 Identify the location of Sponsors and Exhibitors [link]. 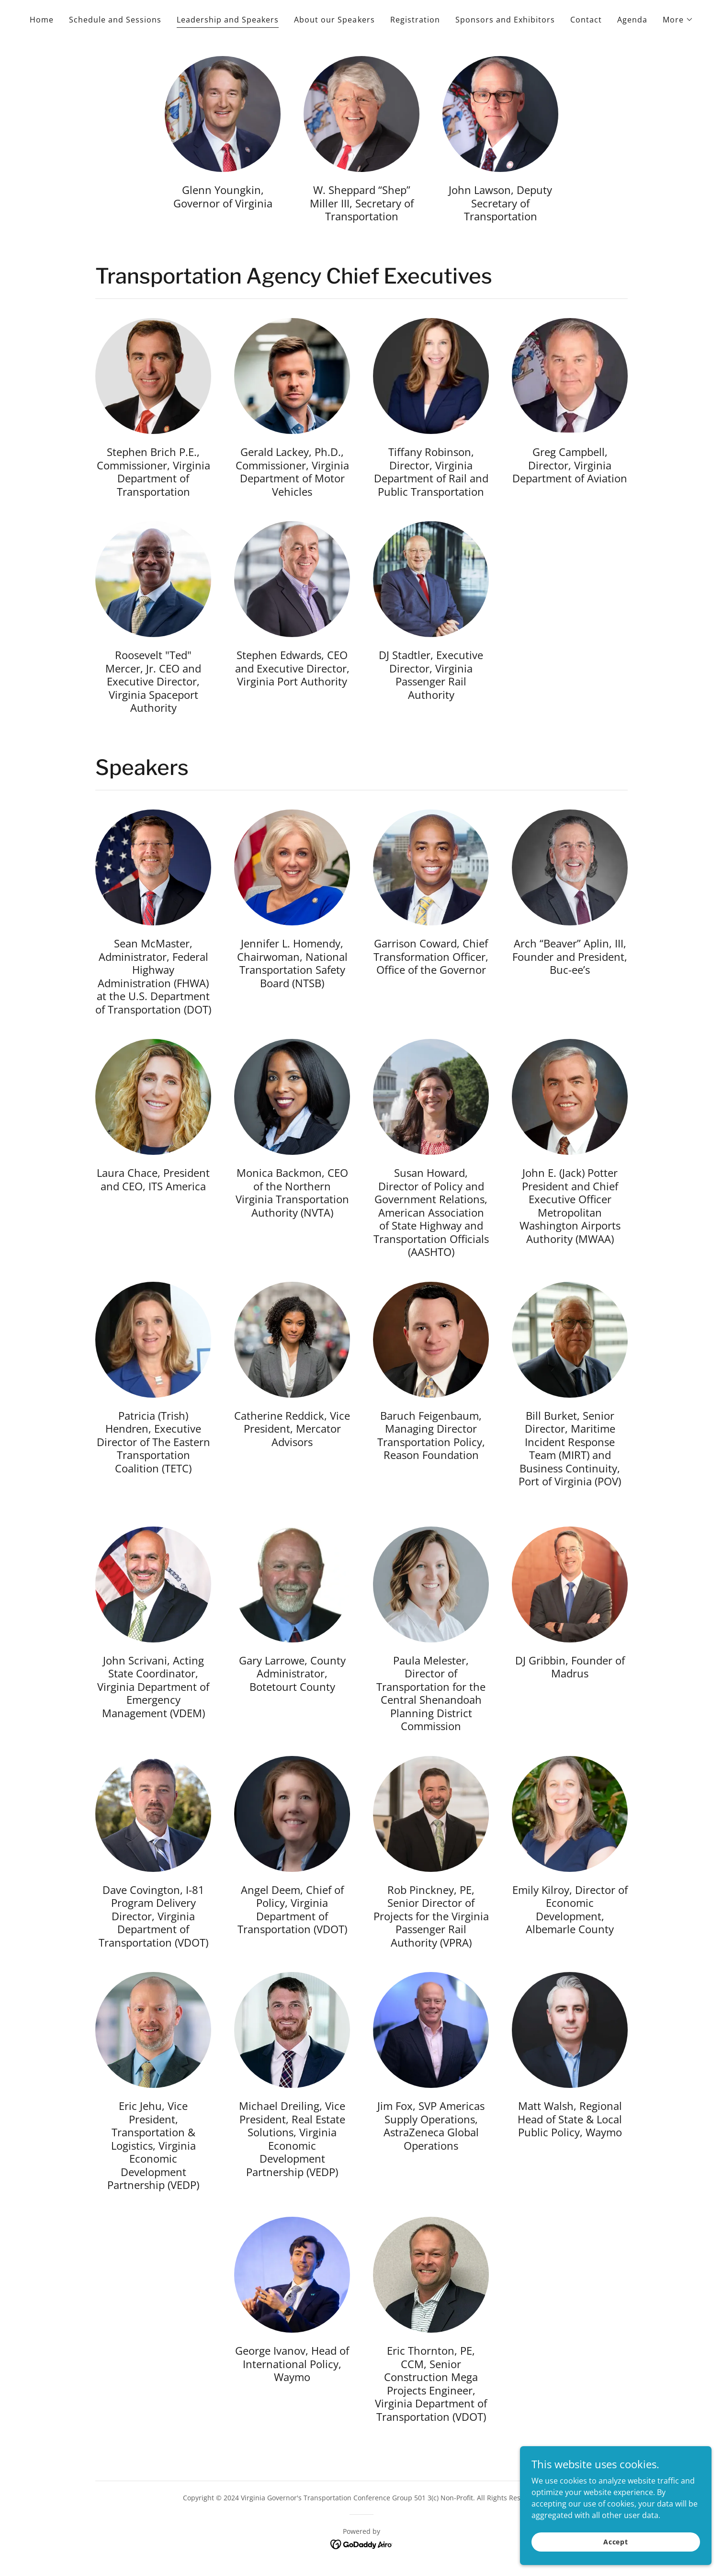
(505, 19).